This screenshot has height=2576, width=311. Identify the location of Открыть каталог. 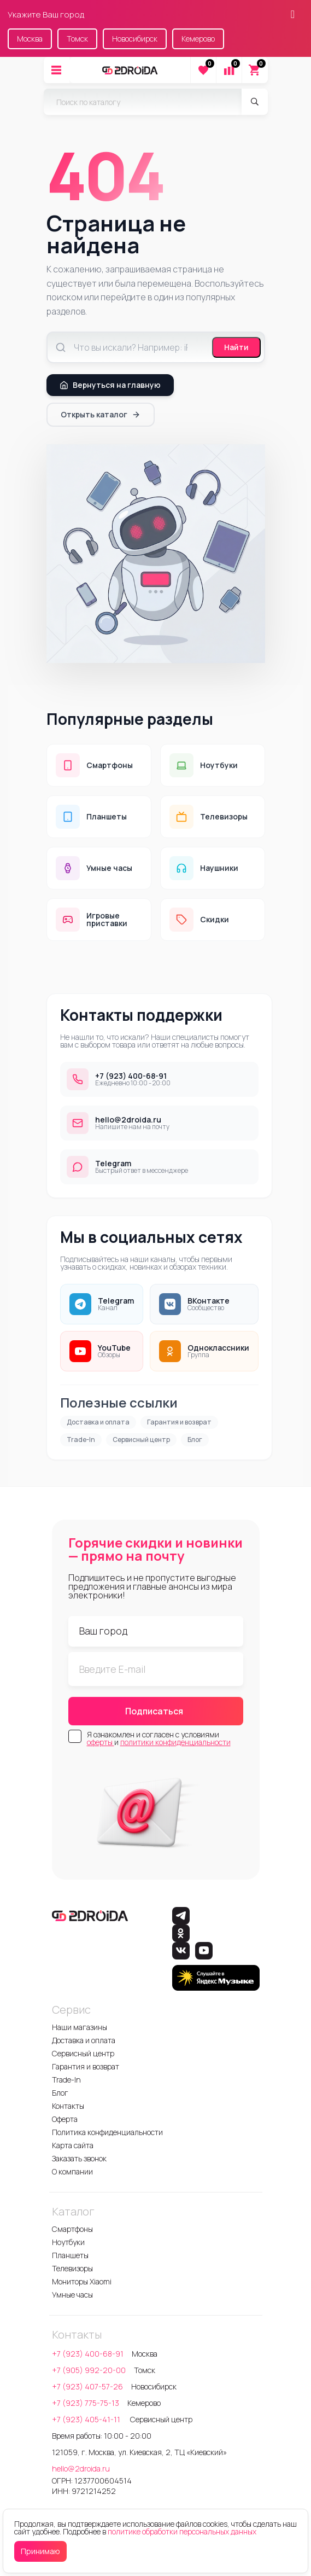
(100, 414).